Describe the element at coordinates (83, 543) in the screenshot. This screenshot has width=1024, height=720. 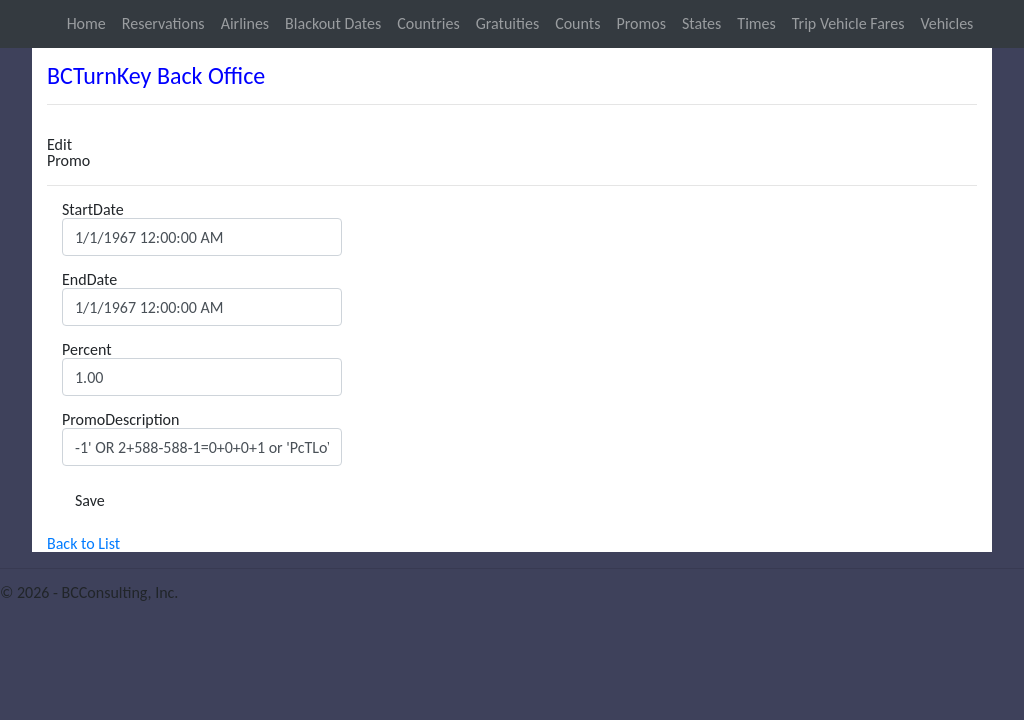
I see `Back to List` at that location.